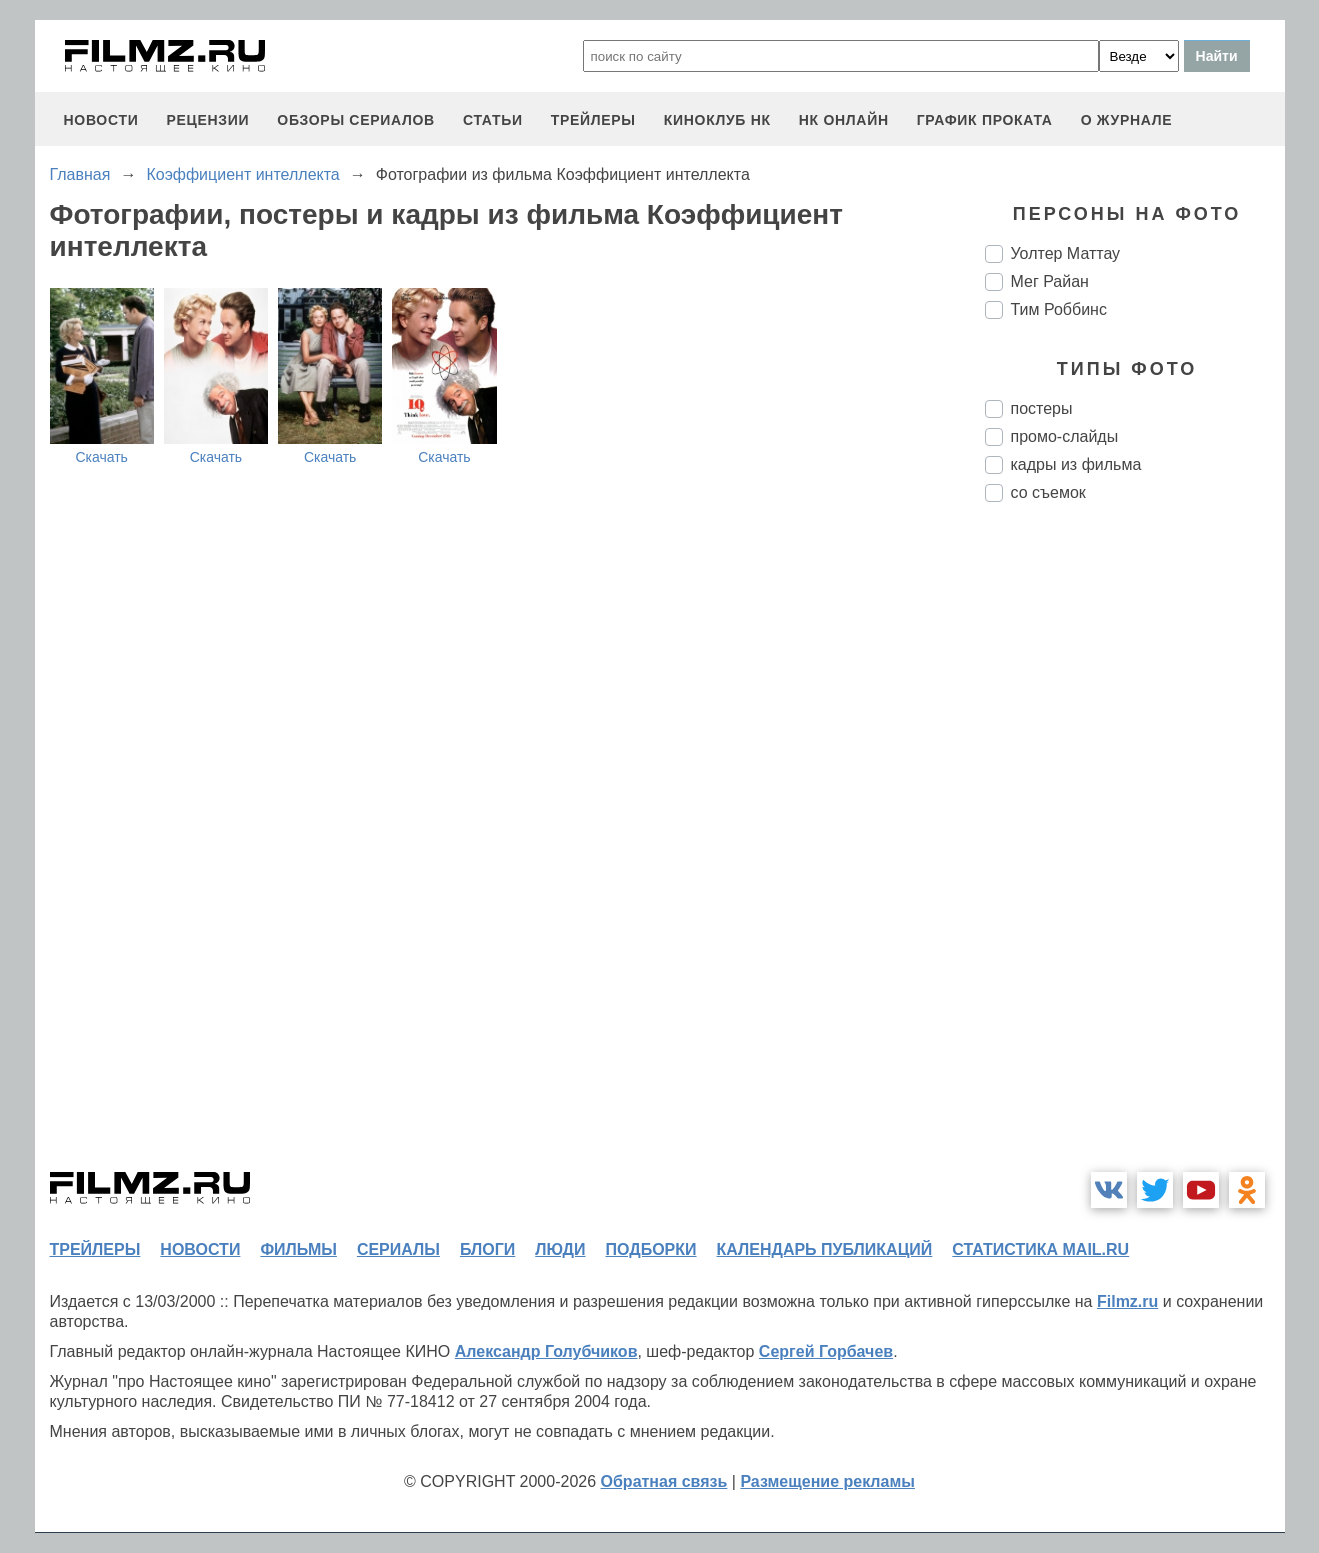 Image resolution: width=1319 pixels, height=1553 pixels. I want to click on график проката, so click(985, 120).